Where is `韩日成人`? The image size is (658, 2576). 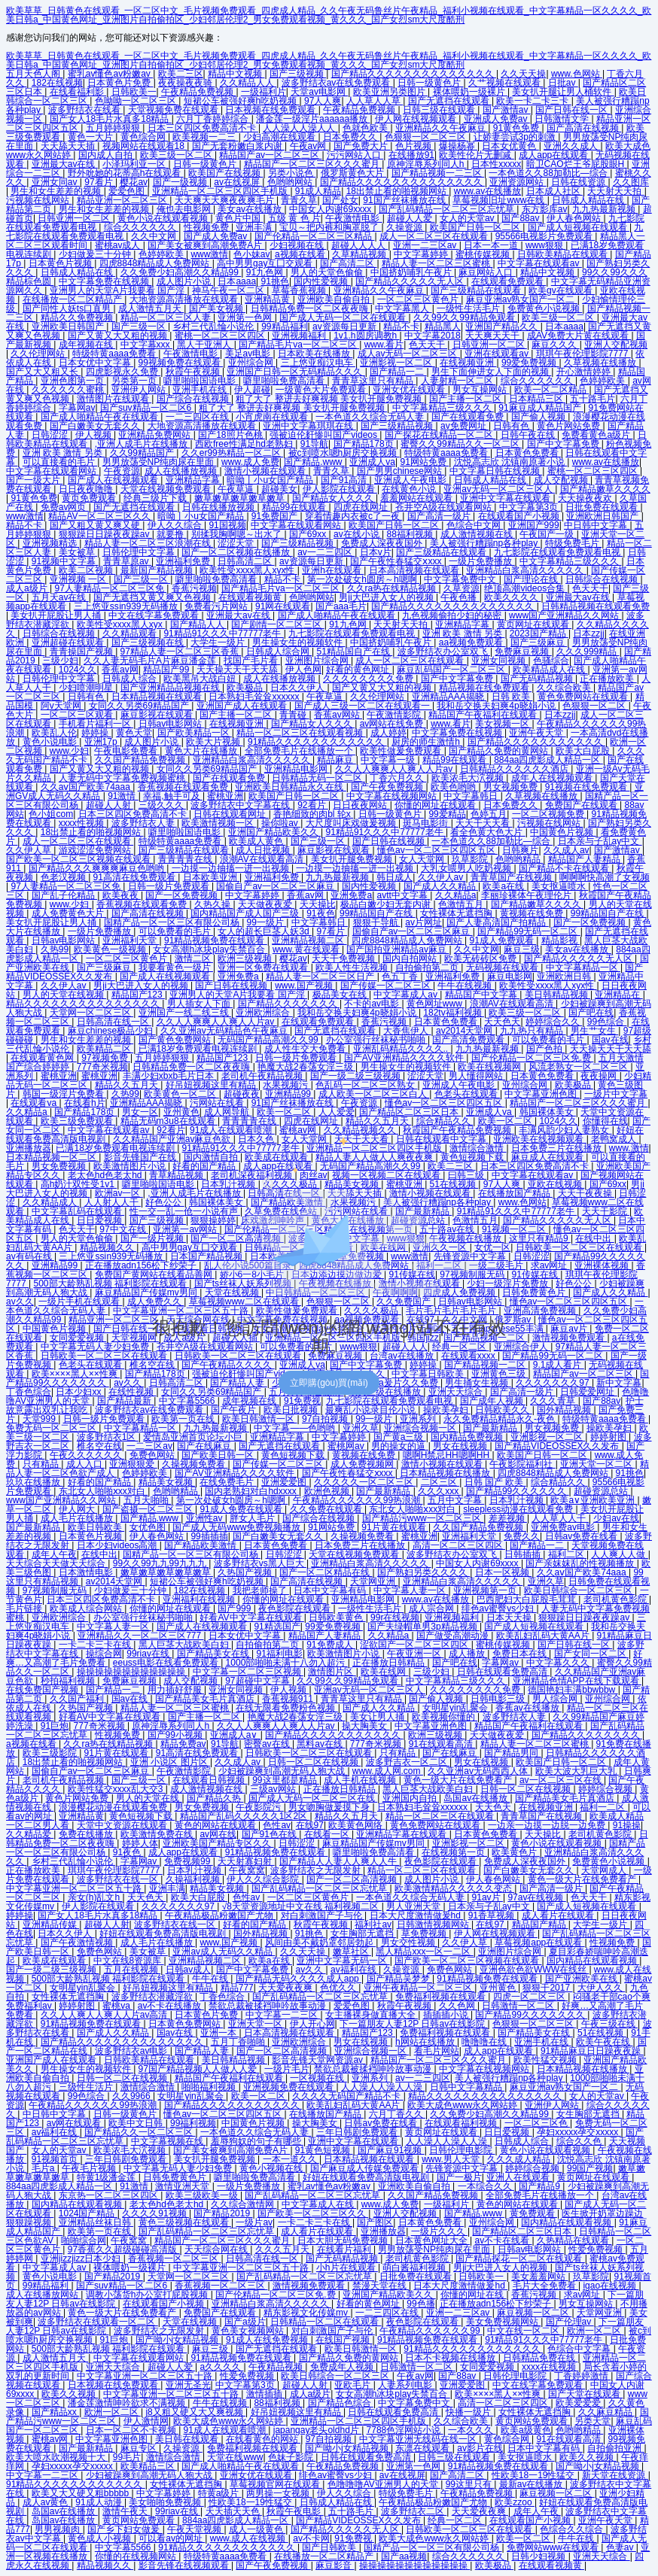 韩日成人 is located at coordinates (394, 877).